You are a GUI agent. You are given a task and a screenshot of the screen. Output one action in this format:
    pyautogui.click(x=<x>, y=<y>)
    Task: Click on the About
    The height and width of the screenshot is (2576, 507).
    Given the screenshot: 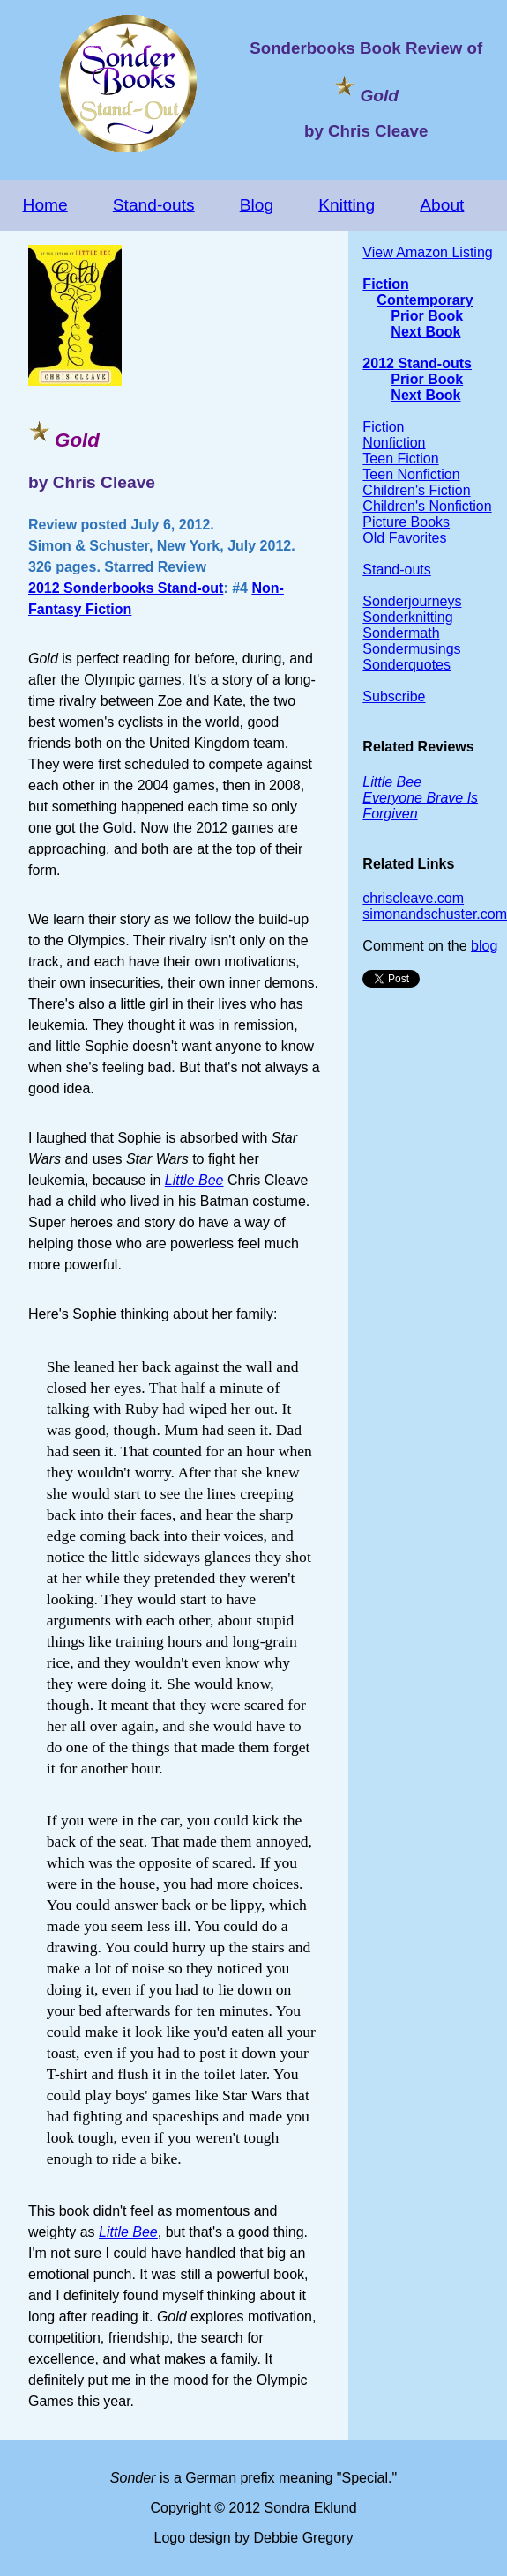 What is the action you would take?
    pyautogui.click(x=442, y=205)
    